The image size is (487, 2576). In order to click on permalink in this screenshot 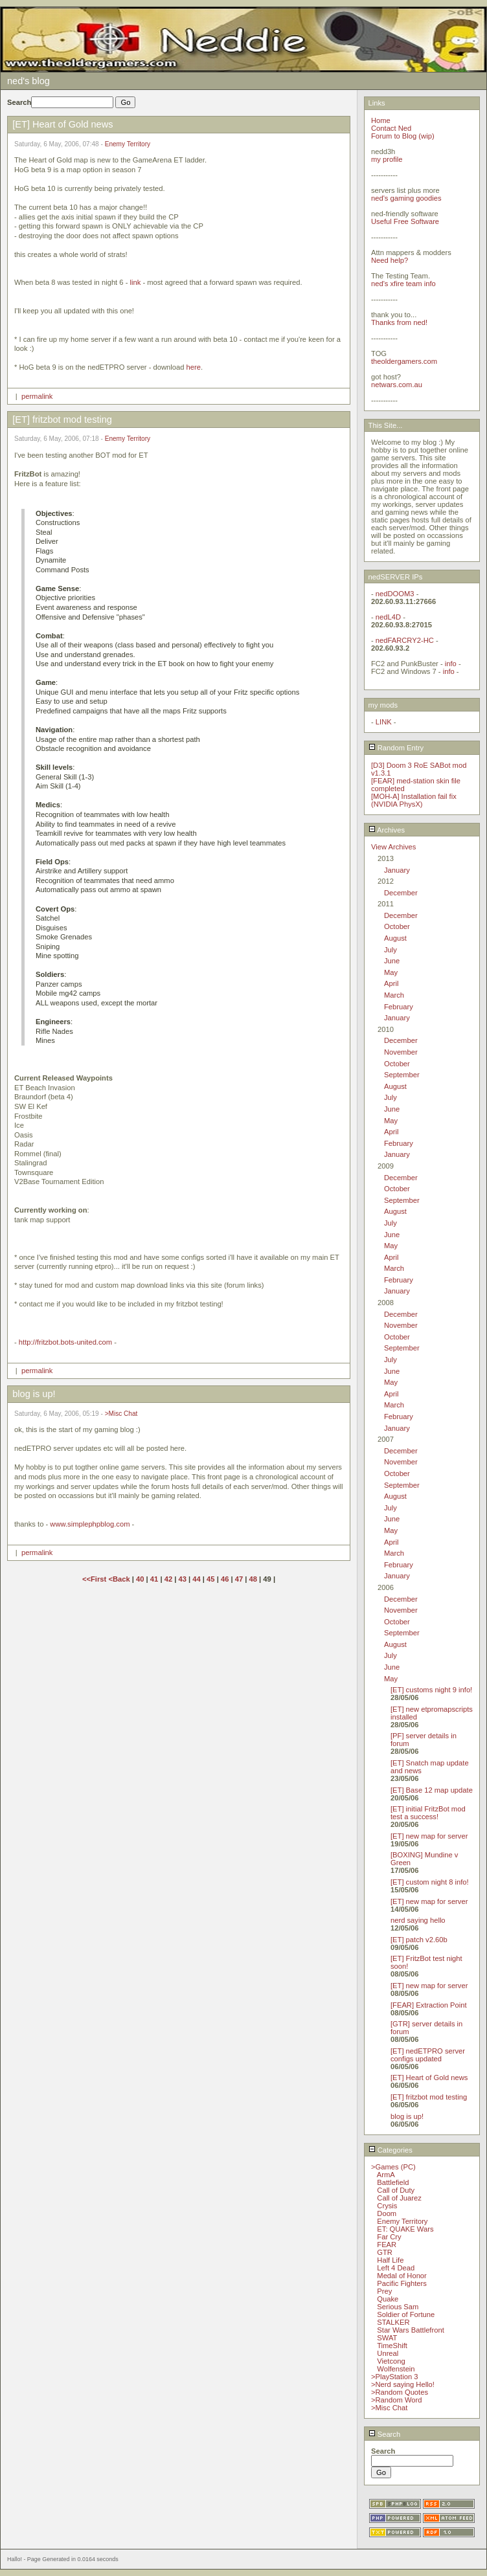, I will do `click(37, 396)`.